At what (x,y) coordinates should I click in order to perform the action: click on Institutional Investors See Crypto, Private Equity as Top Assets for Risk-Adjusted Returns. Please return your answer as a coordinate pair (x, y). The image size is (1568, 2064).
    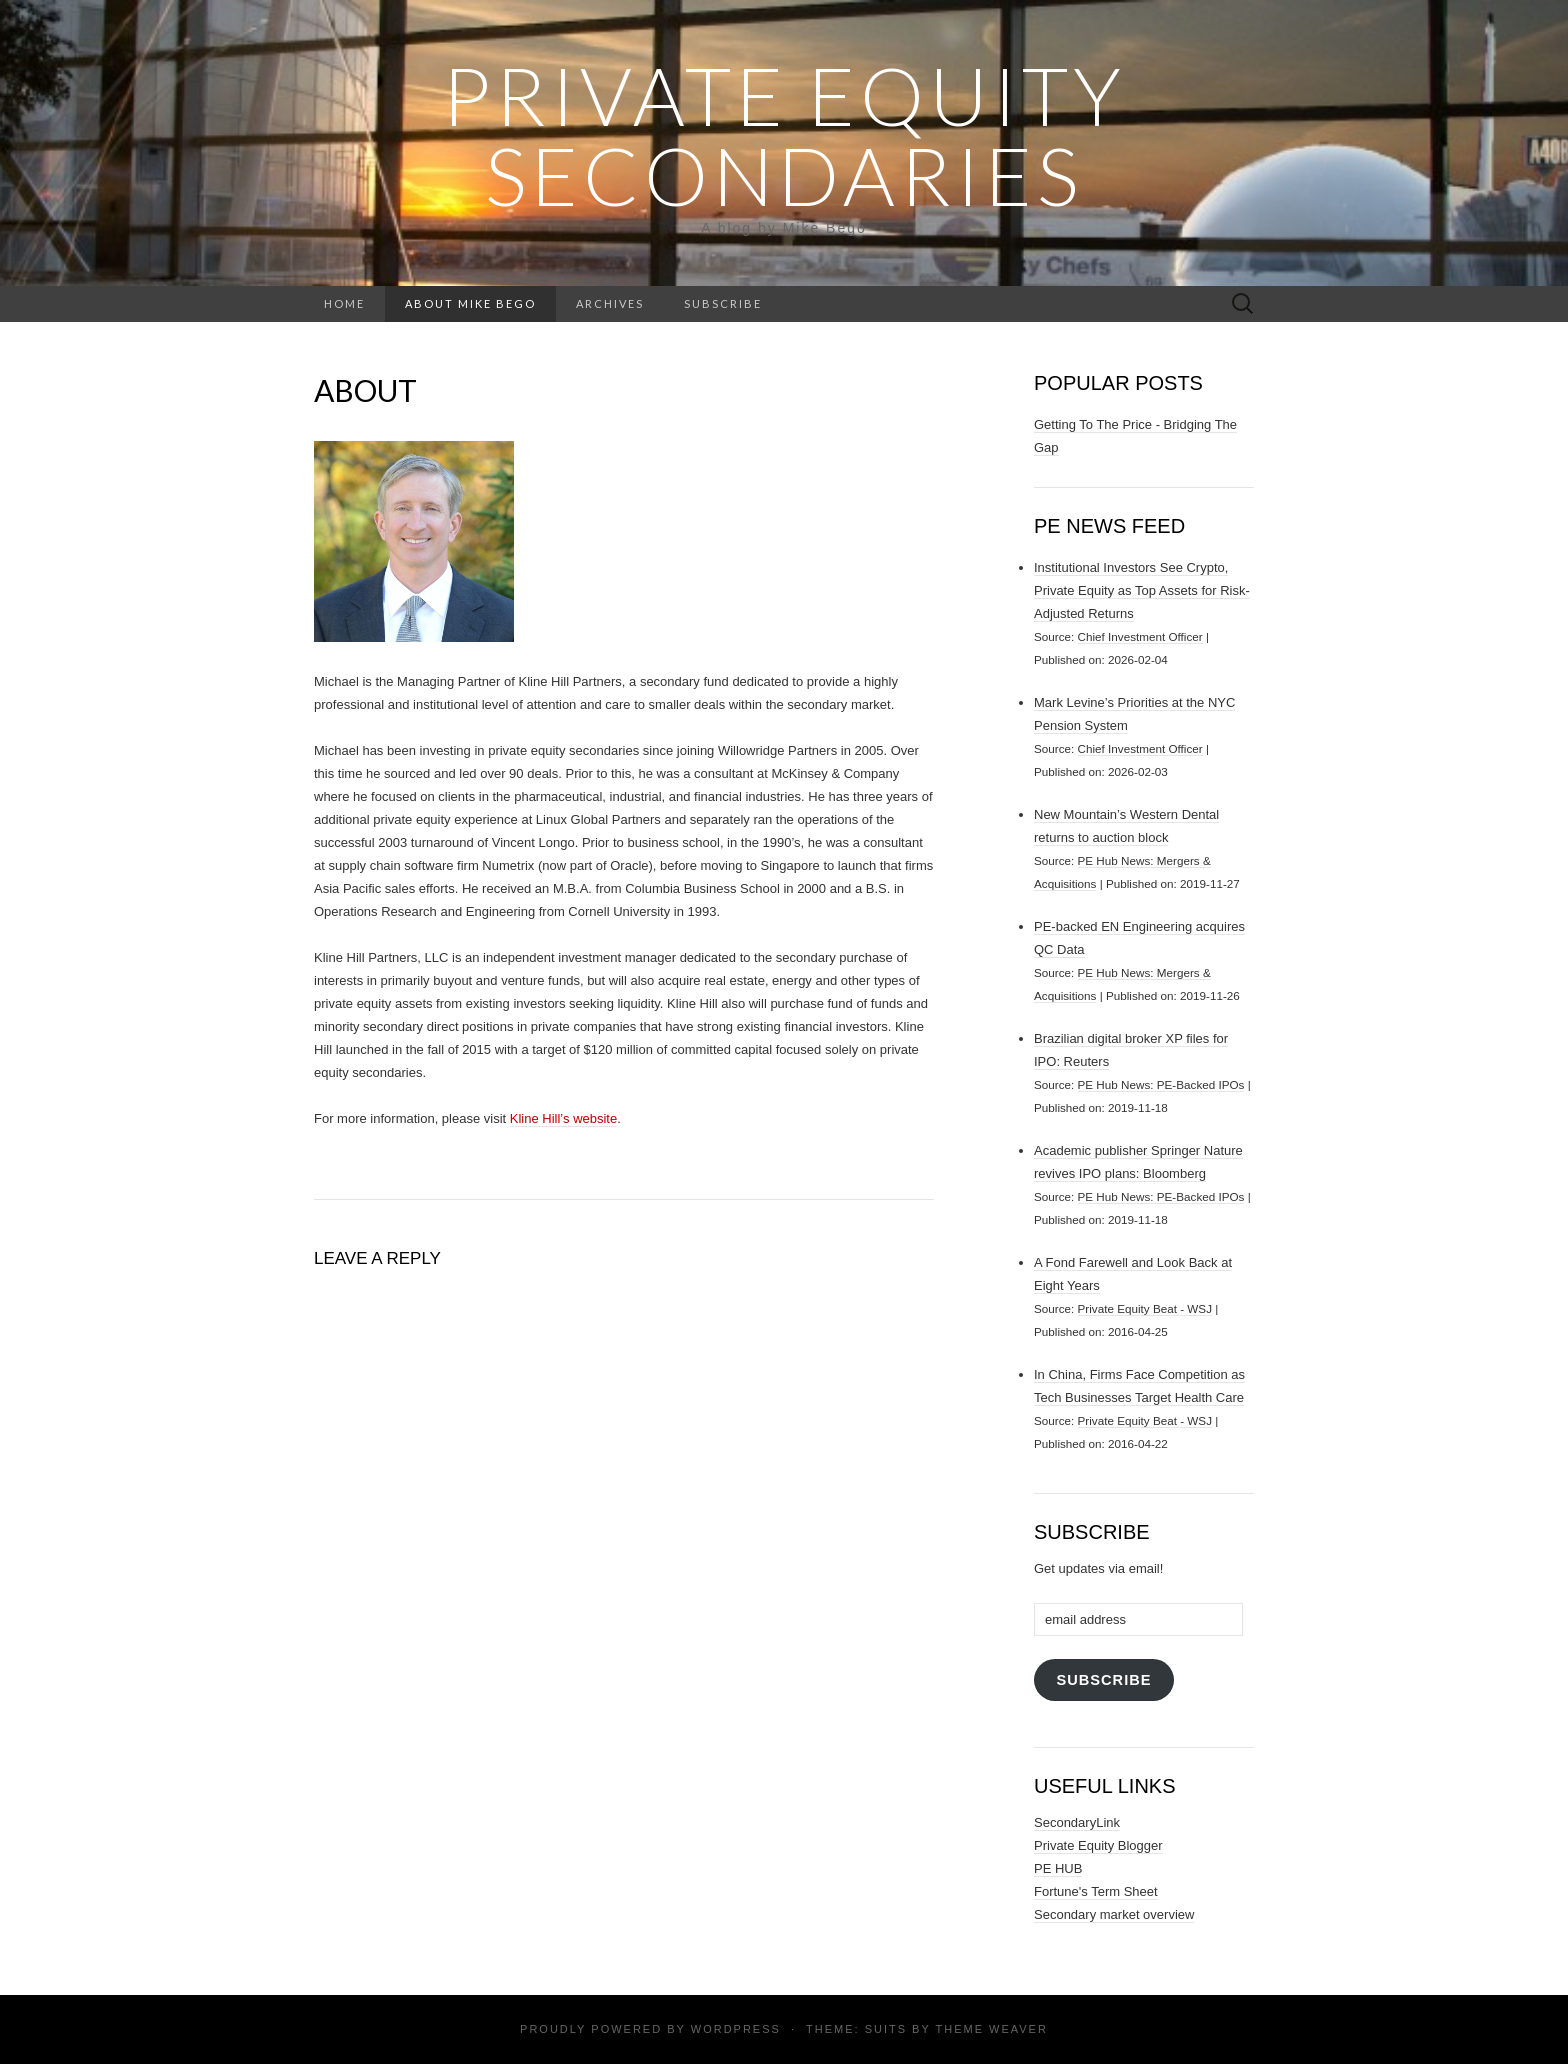
    Looking at the image, I should click on (1142, 590).